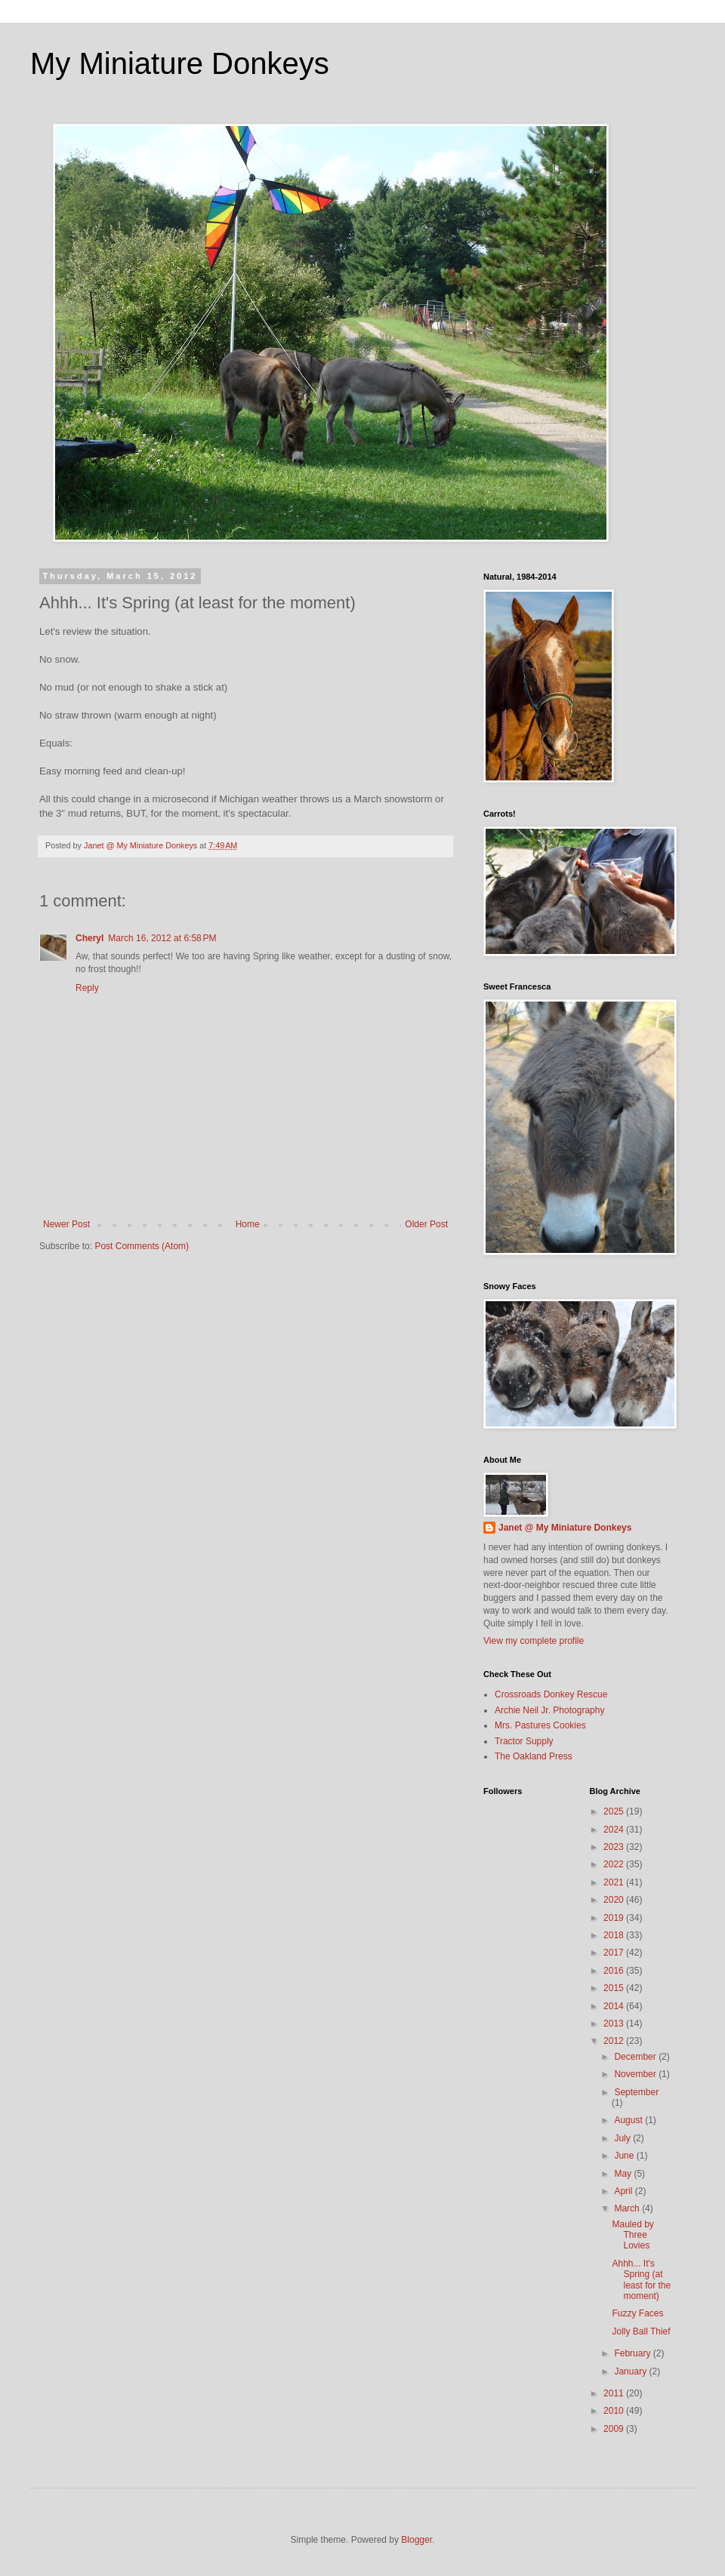  Describe the element at coordinates (637, 2313) in the screenshot. I see `Fuzzy Faces` at that location.